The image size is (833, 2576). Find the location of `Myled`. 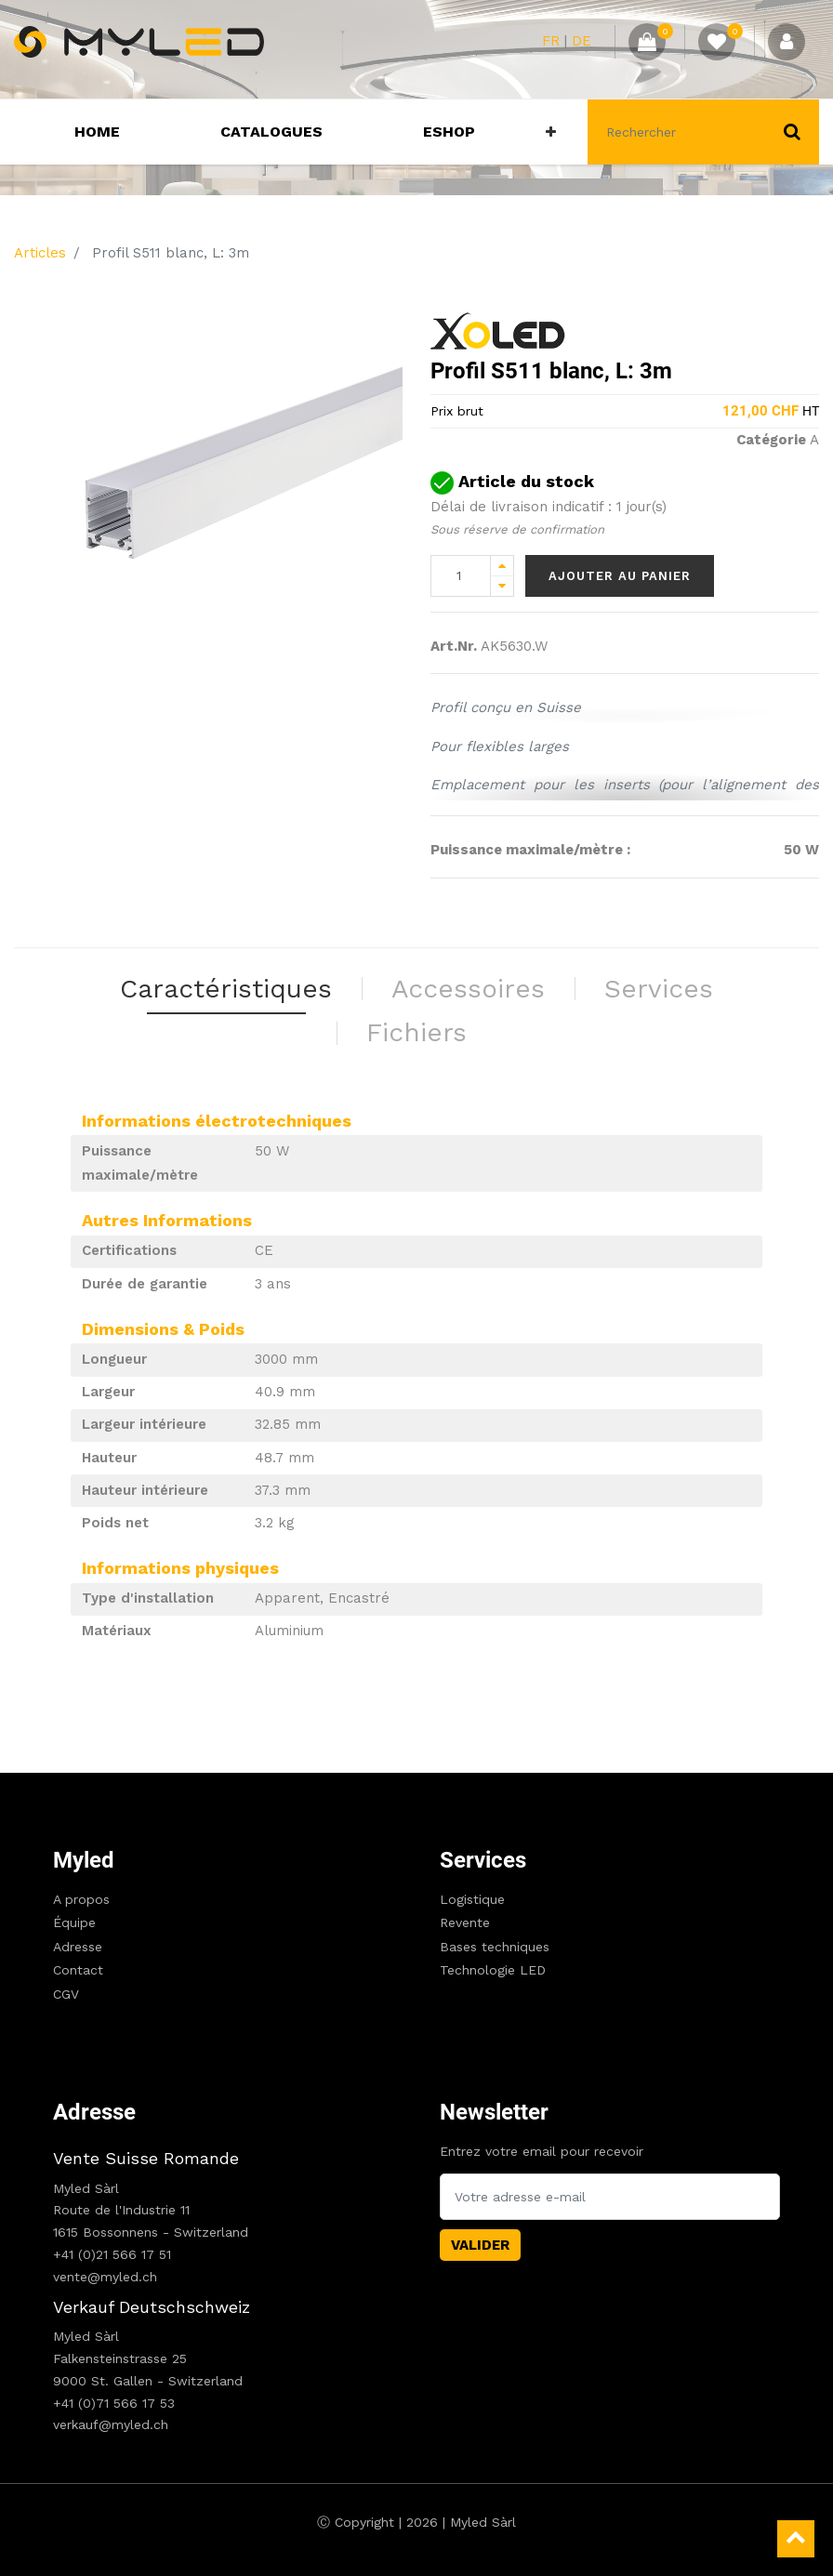

Myled is located at coordinates (83, 1860).